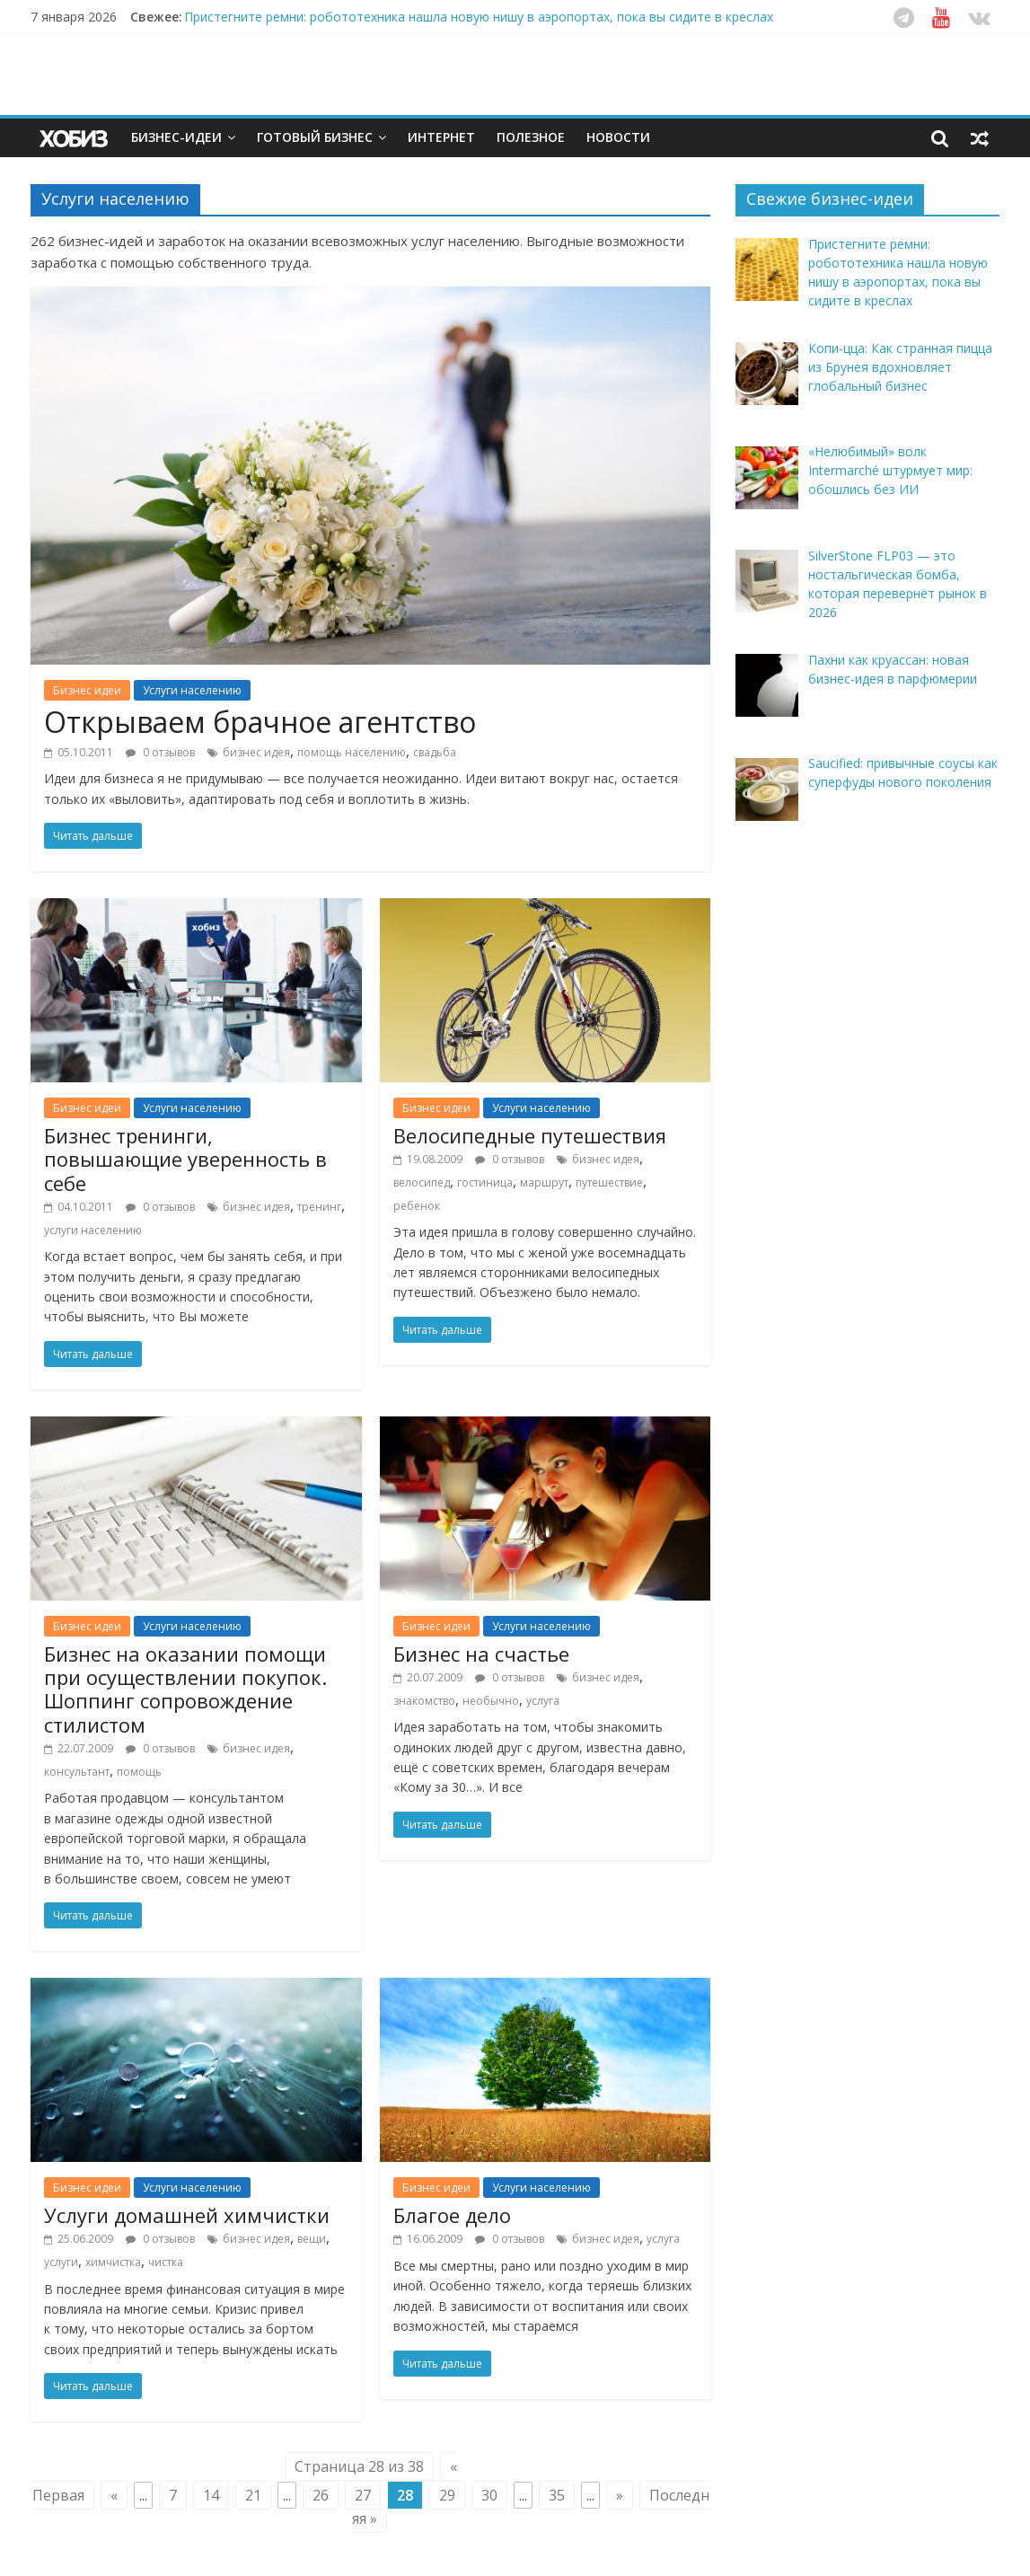 Image resolution: width=1030 pixels, height=2576 pixels. Describe the element at coordinates (160, 752) in the screenshot. I see `0 отзывов` at that location.